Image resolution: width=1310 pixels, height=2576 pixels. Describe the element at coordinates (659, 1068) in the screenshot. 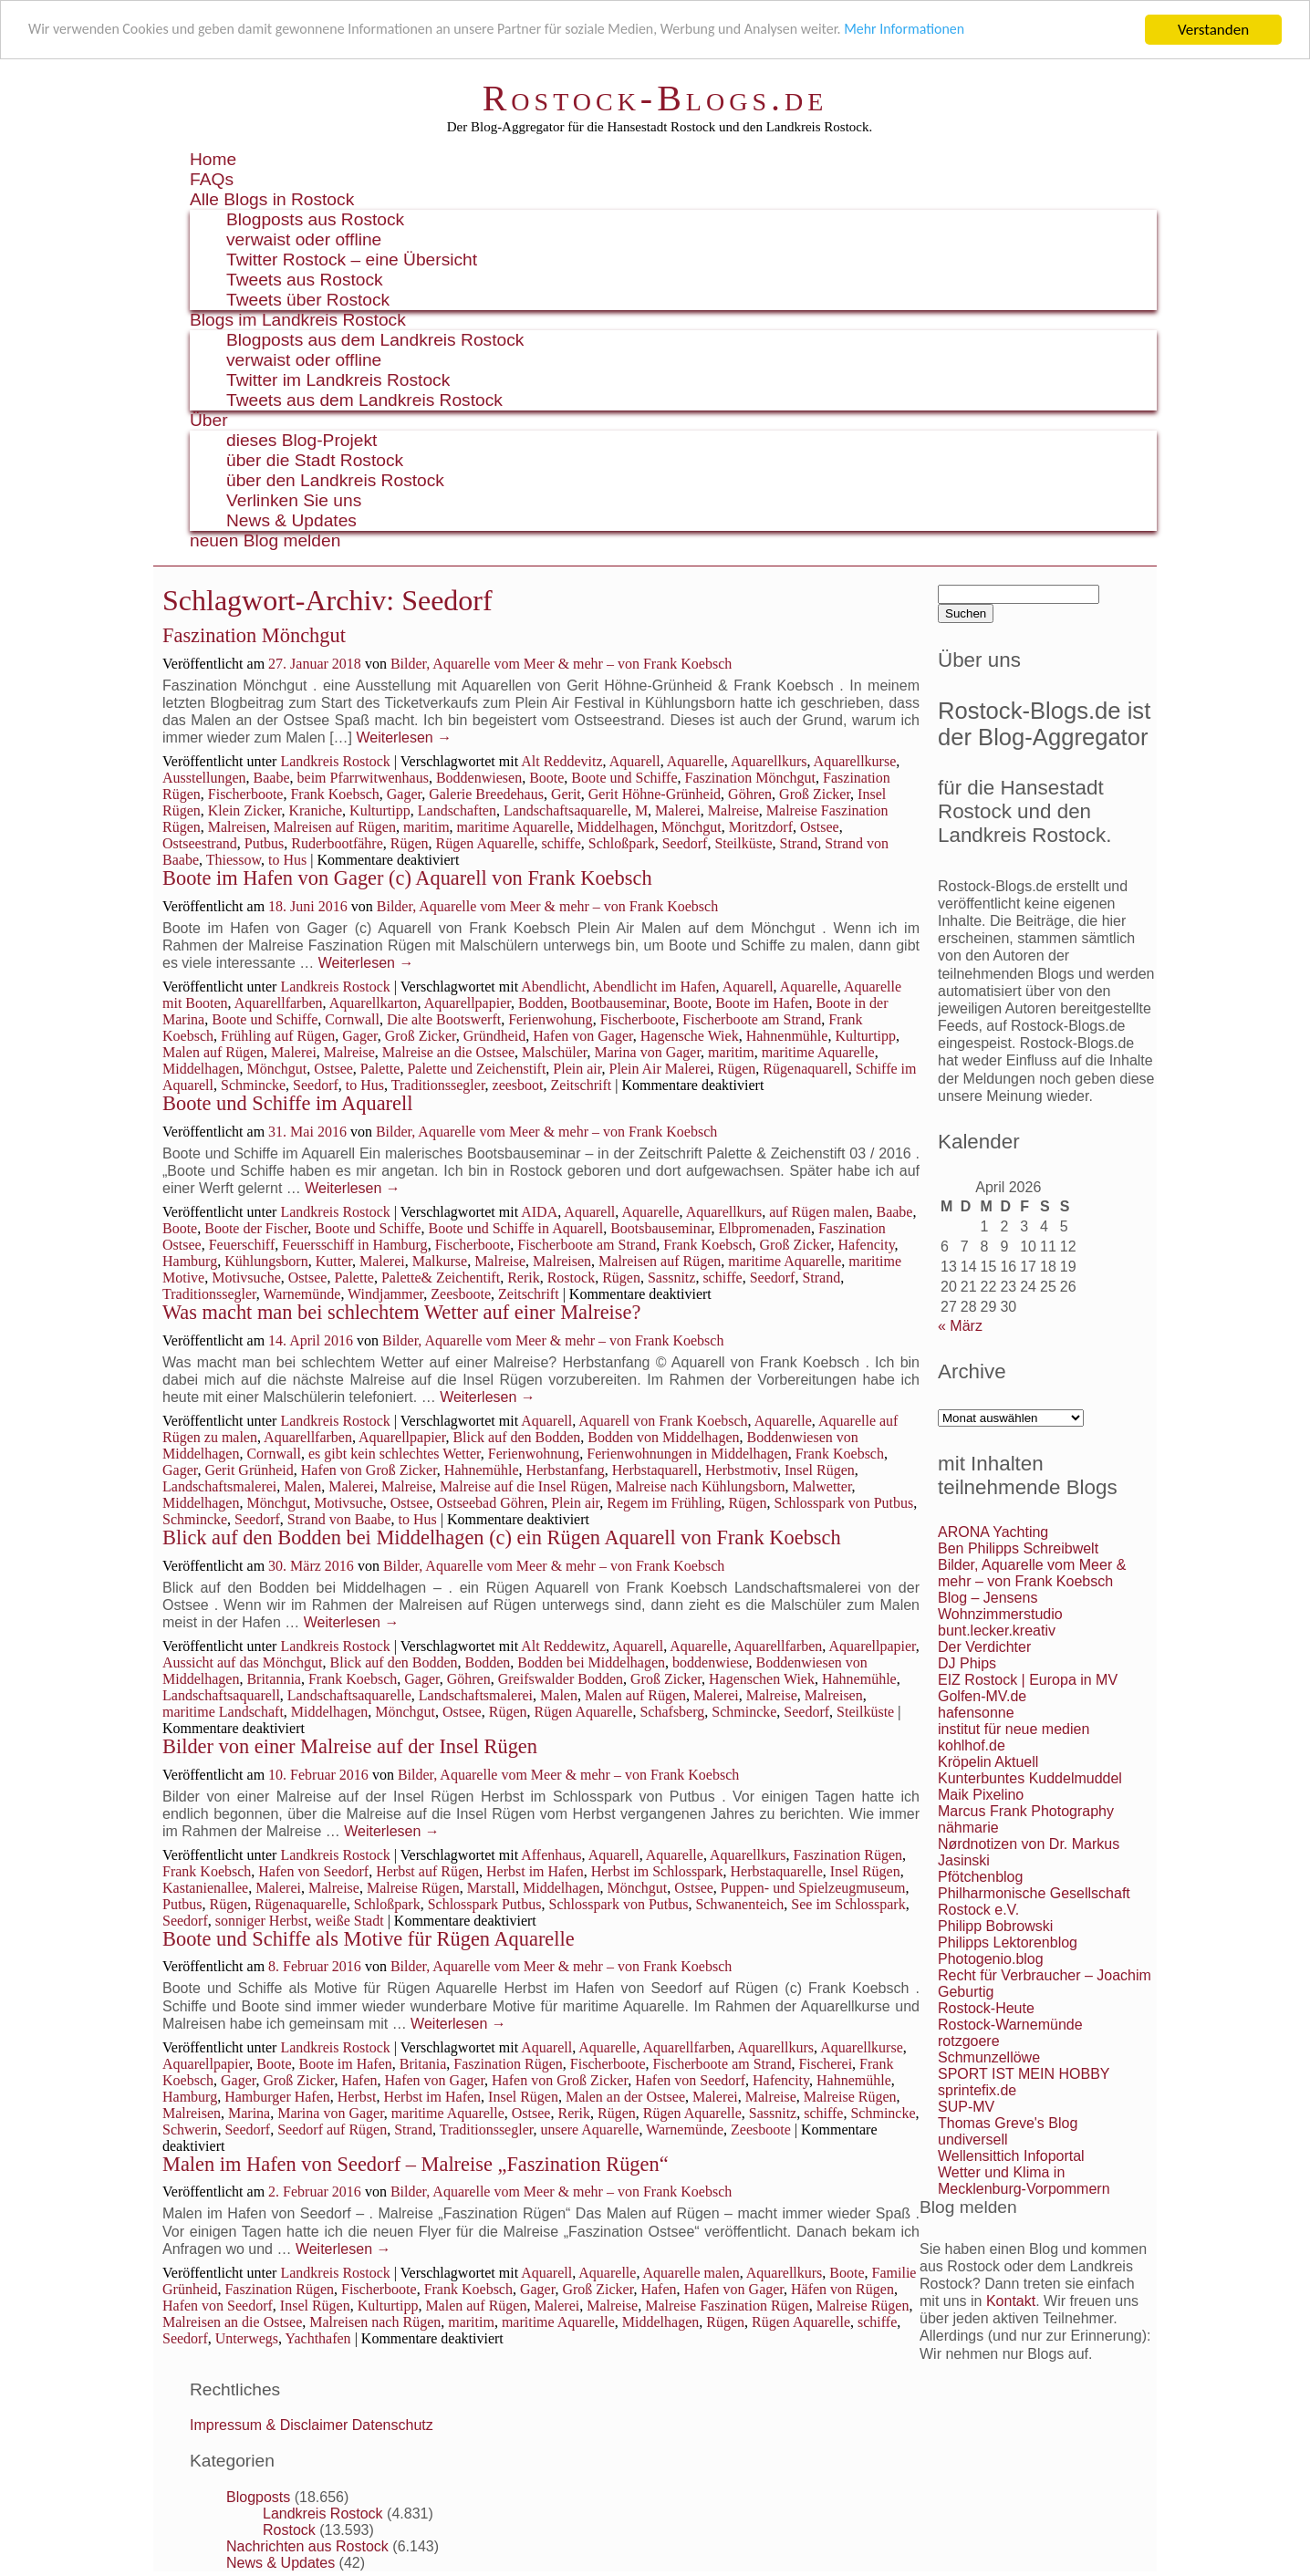

I see `Plein Air Malerei` at that location.